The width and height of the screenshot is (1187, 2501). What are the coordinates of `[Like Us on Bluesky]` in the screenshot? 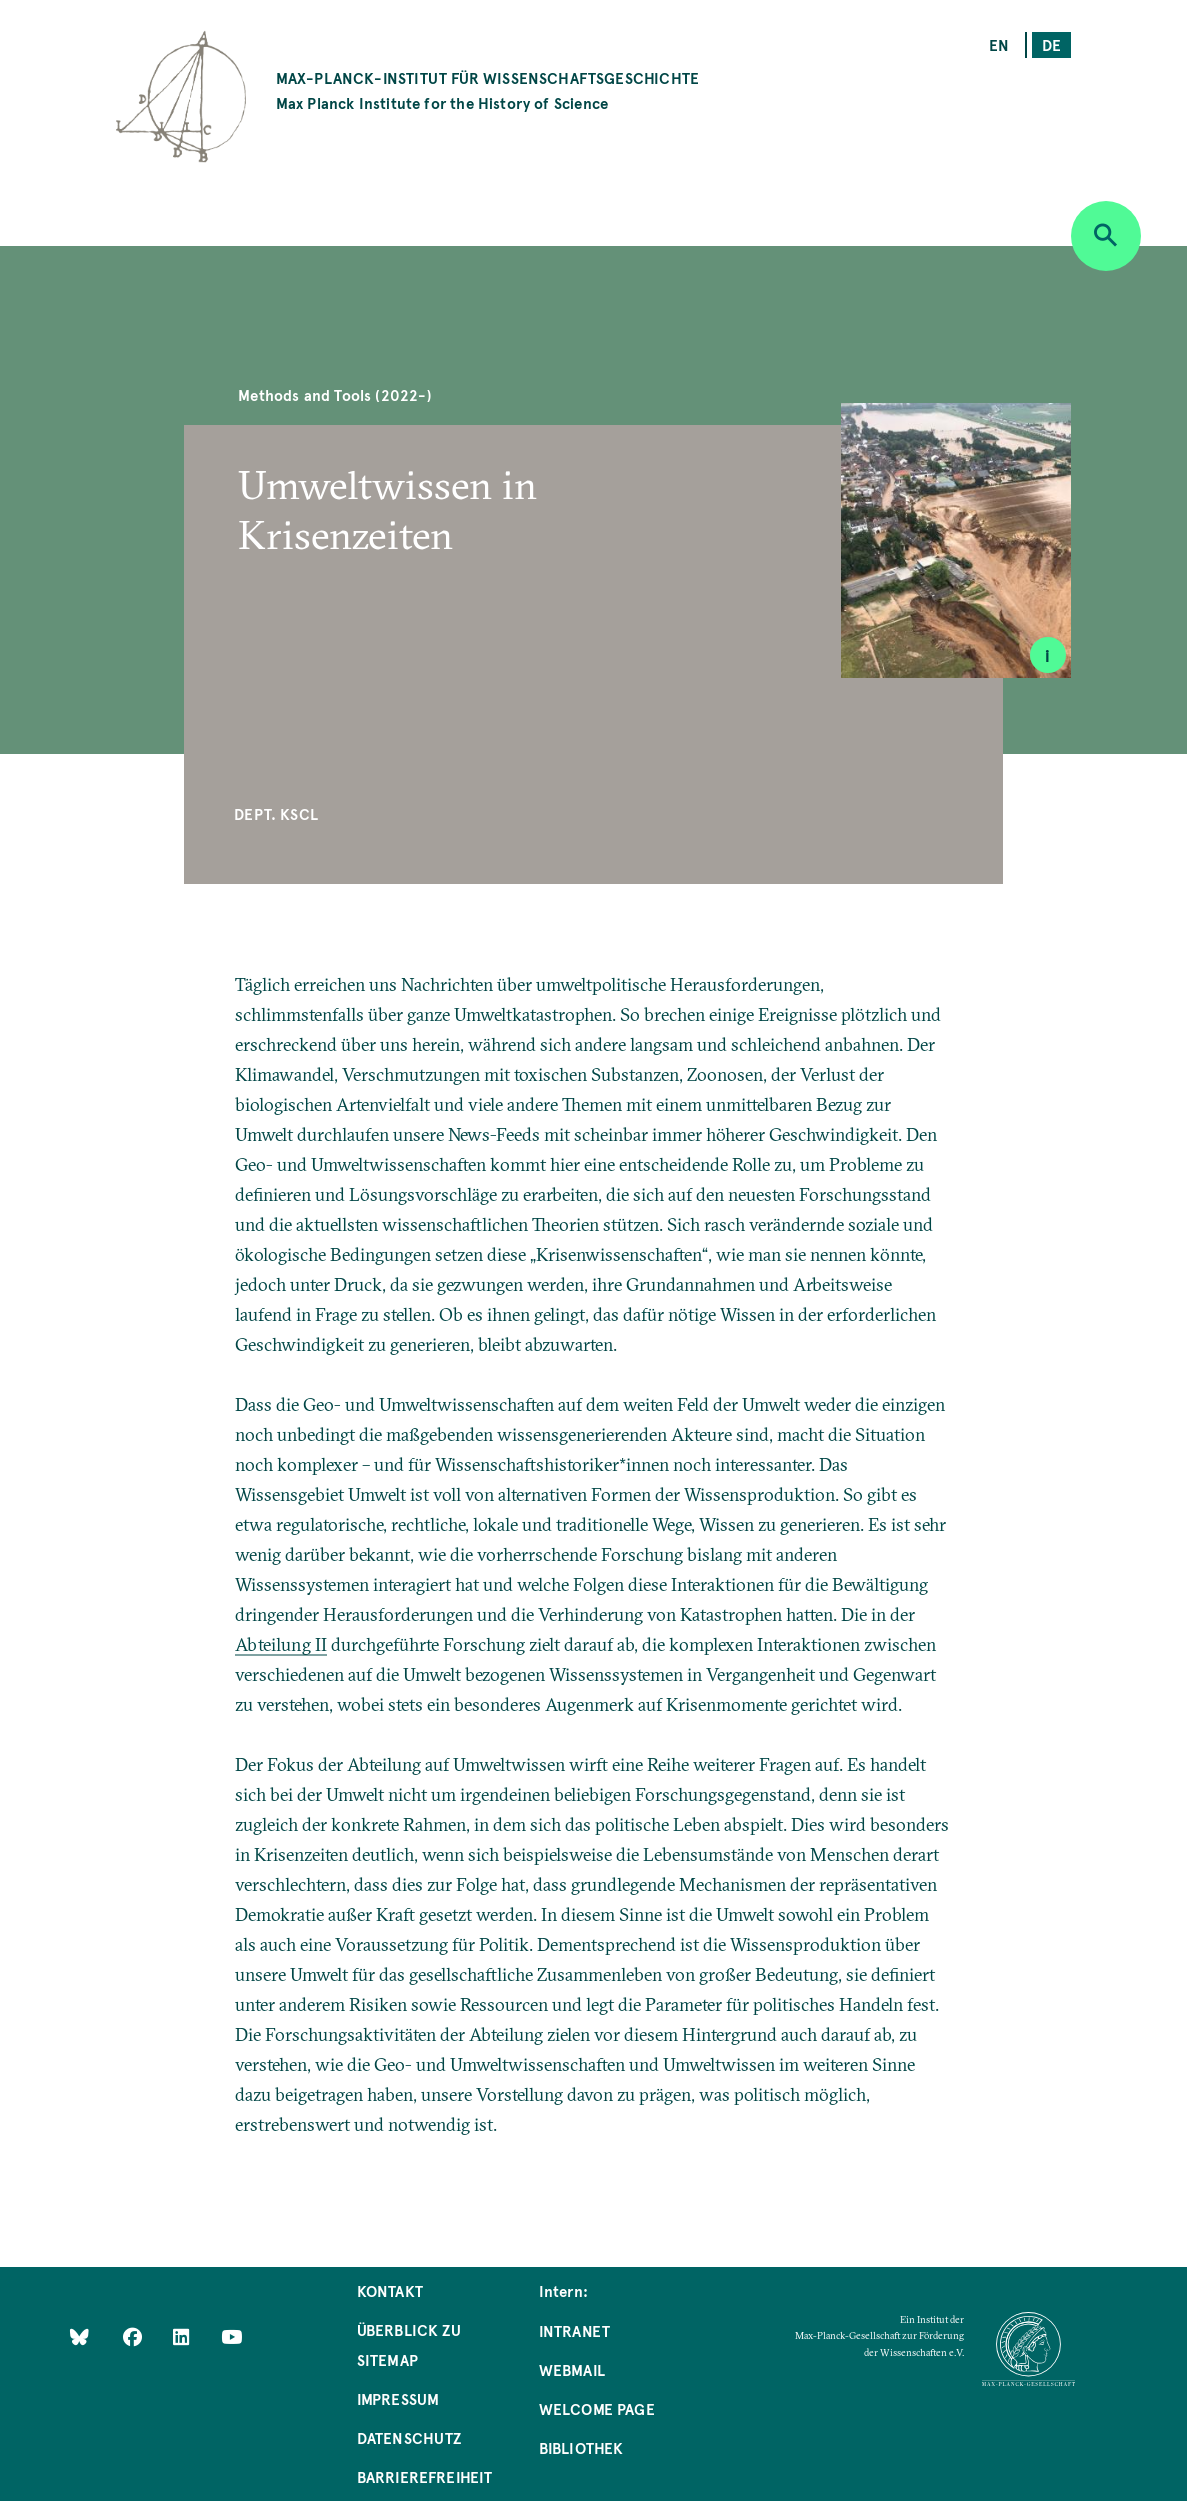 It's located at (79, 2336).